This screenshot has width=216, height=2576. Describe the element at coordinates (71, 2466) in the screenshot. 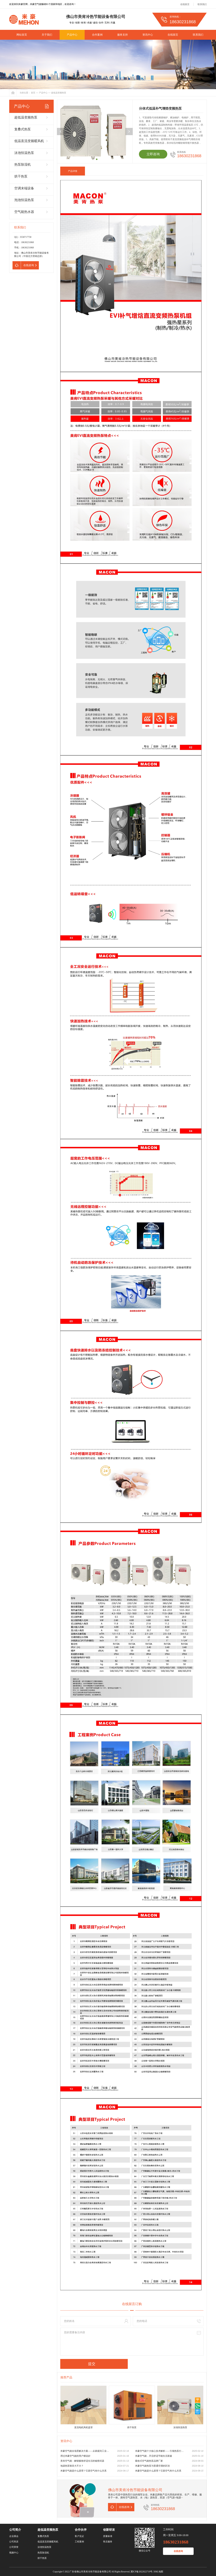

I see `地源热泵噪音大不大？` at that location.